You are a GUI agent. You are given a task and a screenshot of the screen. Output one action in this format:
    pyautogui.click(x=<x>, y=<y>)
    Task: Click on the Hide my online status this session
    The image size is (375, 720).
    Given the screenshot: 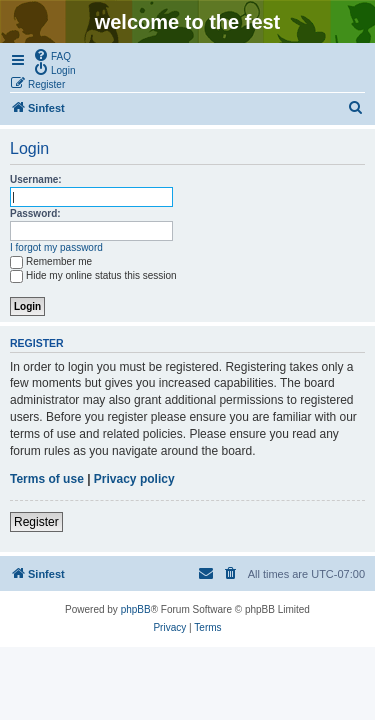 What is the action you would take?
    pyautogui.click(x=93, y=275)
    